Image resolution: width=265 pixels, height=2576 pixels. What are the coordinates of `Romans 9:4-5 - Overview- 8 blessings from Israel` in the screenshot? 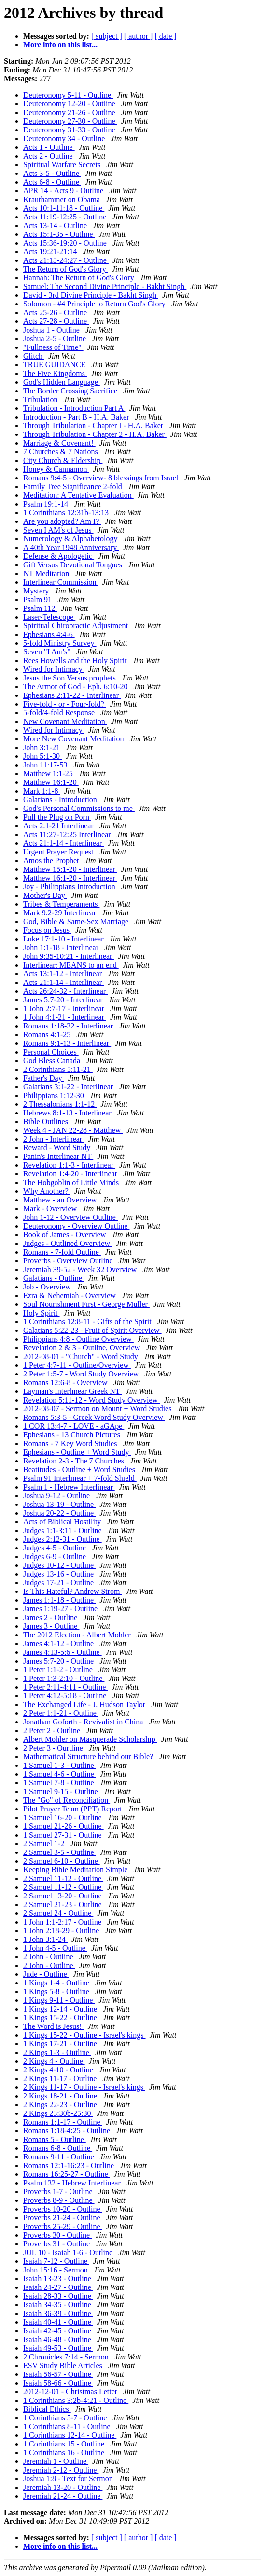 It's located at (101, 478).